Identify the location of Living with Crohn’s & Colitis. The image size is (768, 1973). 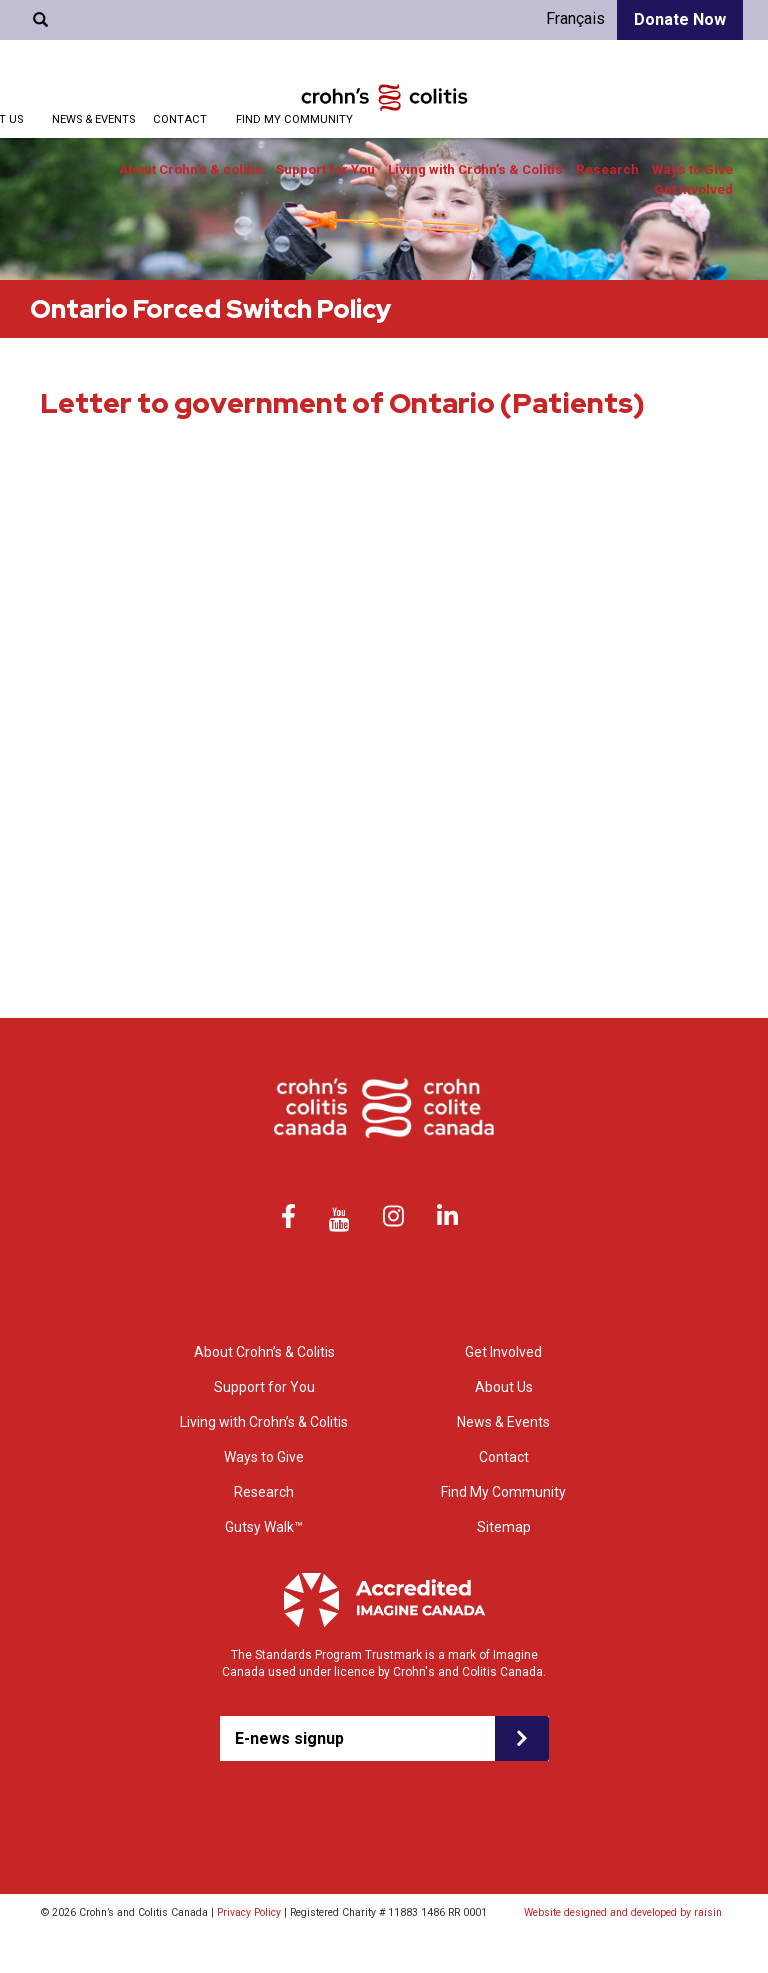
(475, 169).